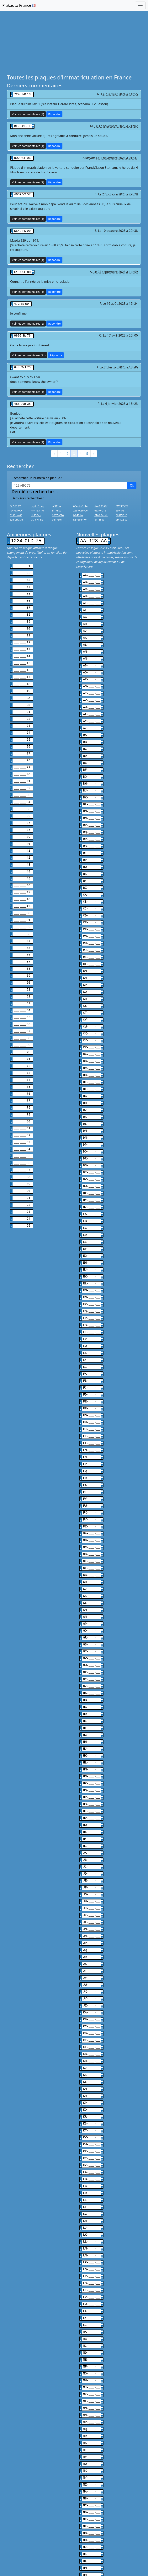 The height and width of the screenshot is (2576, 148). What do you see at coordinates (91, 1121) in the screenshot?
I see `DR-___-__` at bounding box center [91, 1121].